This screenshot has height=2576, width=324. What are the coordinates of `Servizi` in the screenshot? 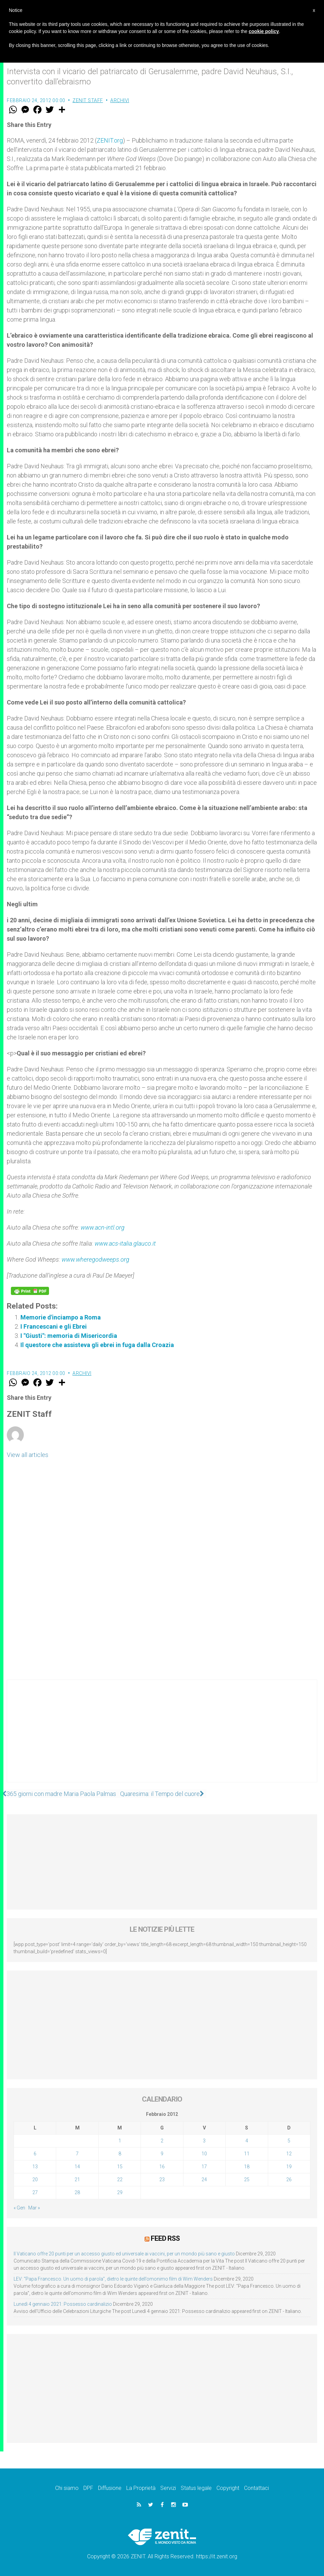 It's located at (168, 2487).